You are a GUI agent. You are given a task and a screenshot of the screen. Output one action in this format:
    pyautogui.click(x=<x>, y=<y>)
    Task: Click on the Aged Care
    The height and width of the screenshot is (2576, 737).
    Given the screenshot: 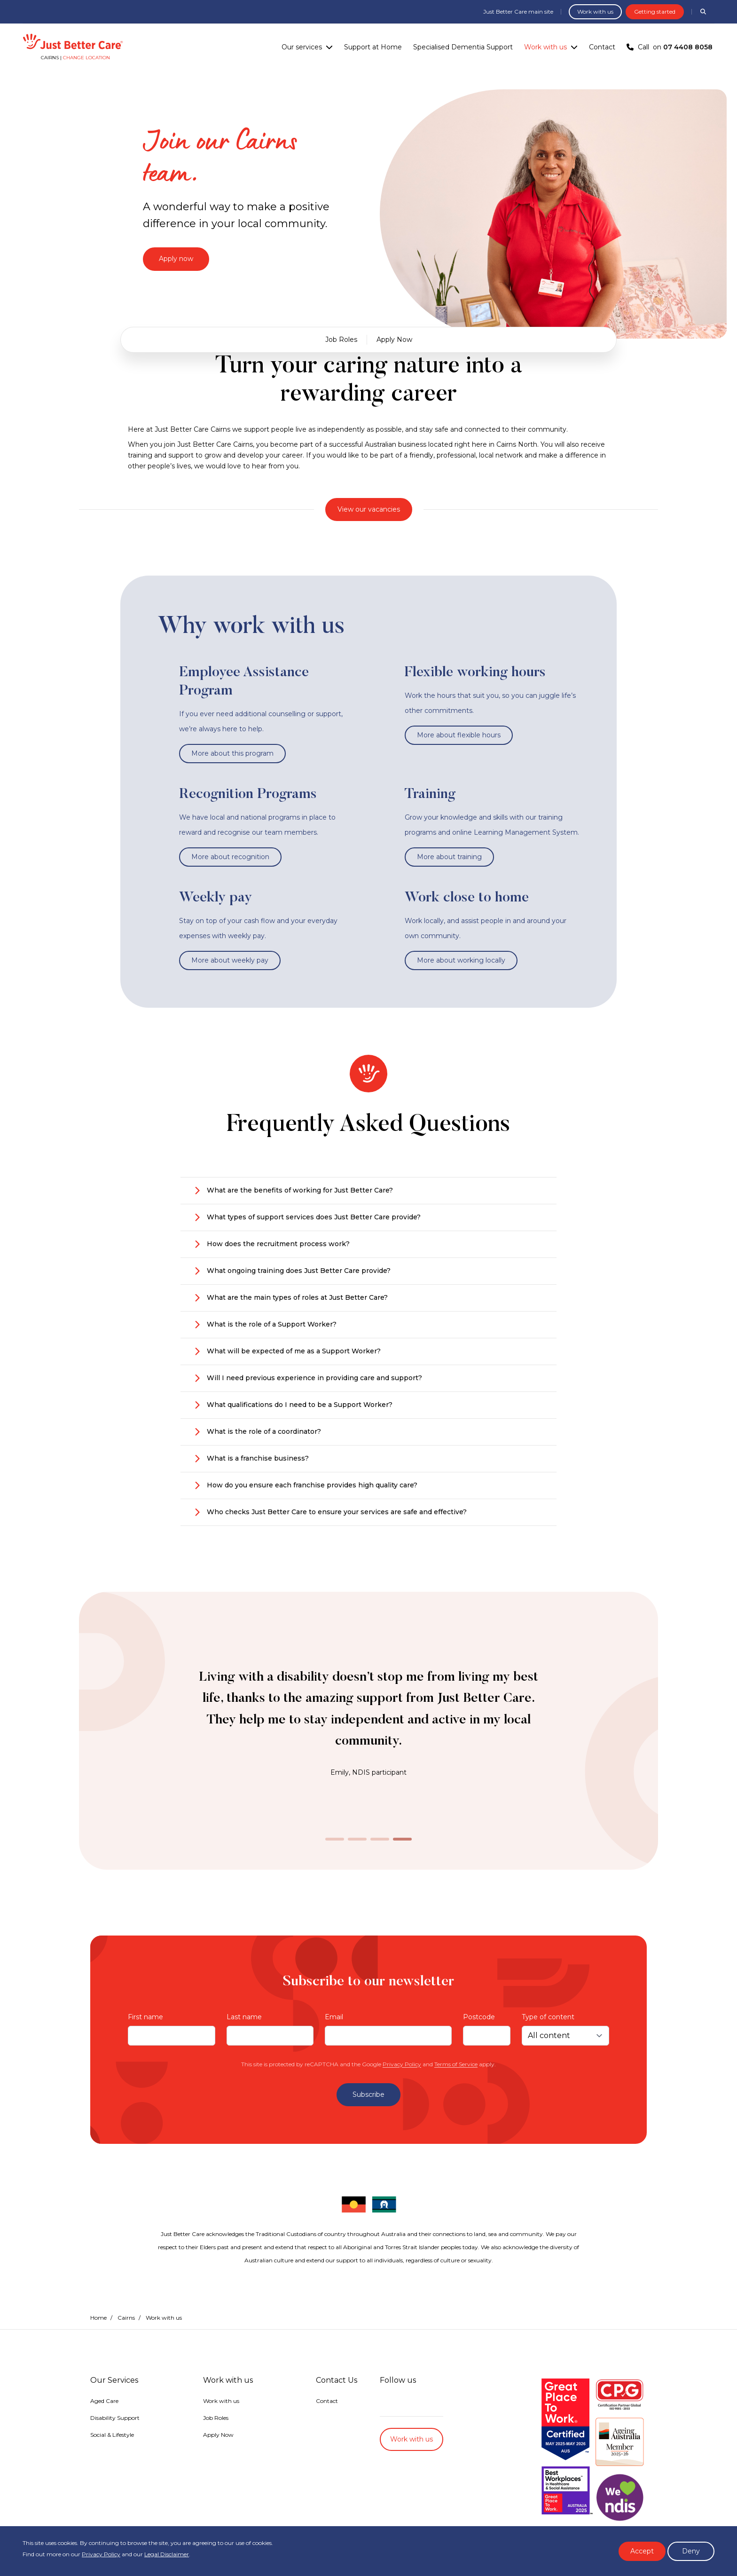 What is the action you would take?
    pyautogui.click(x=104, y=2400)
    